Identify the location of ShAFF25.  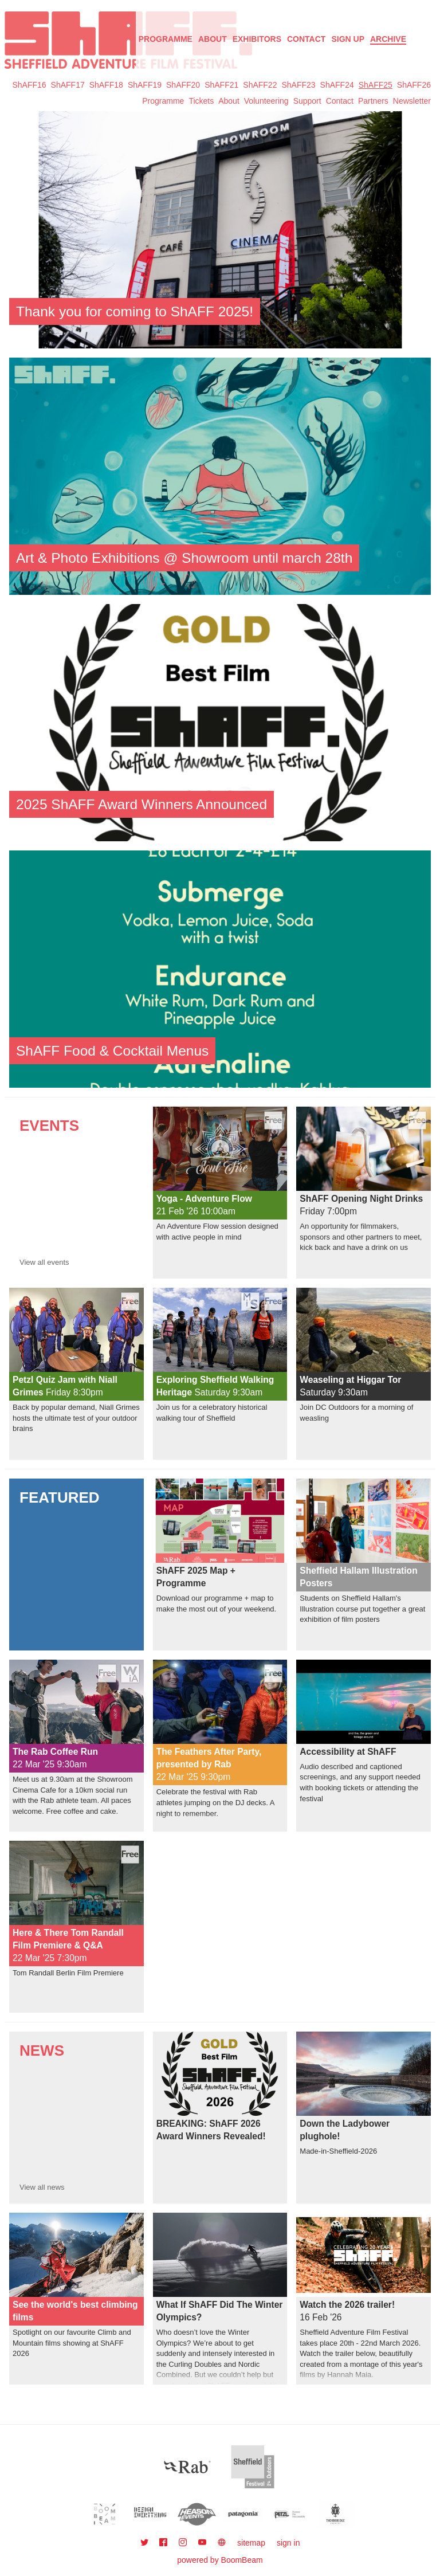
(375, 84).